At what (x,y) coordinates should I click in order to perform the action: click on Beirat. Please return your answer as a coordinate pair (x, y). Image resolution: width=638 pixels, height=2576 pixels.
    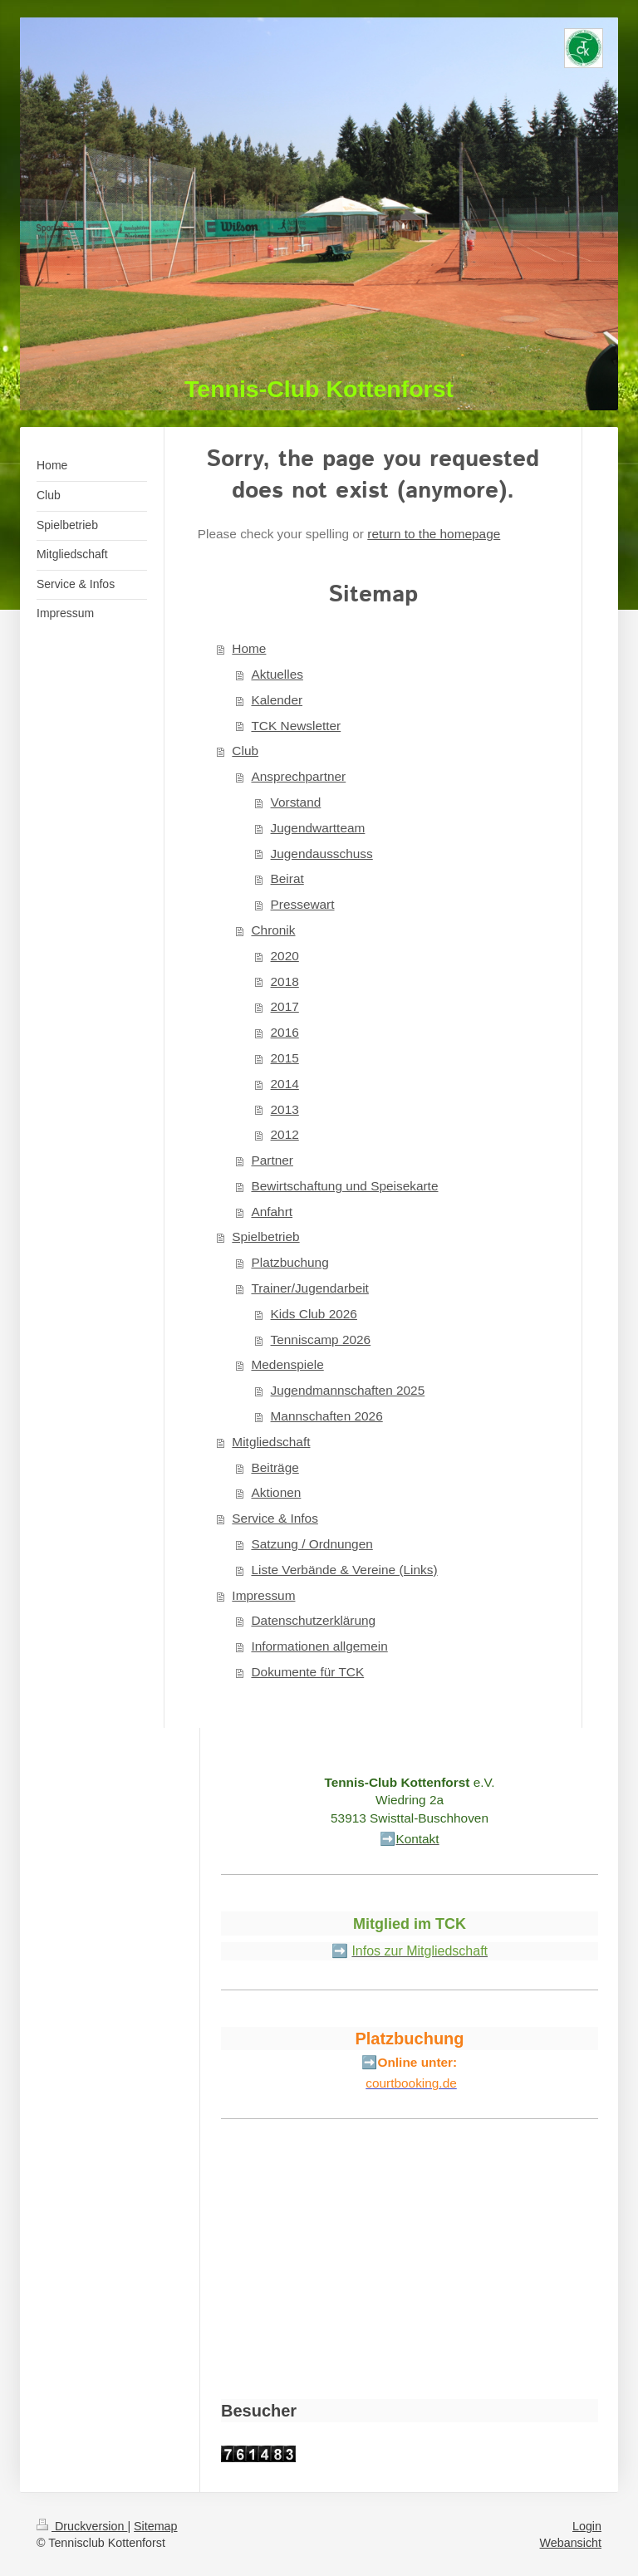
    Looking at the image, I should click on (287, 878).